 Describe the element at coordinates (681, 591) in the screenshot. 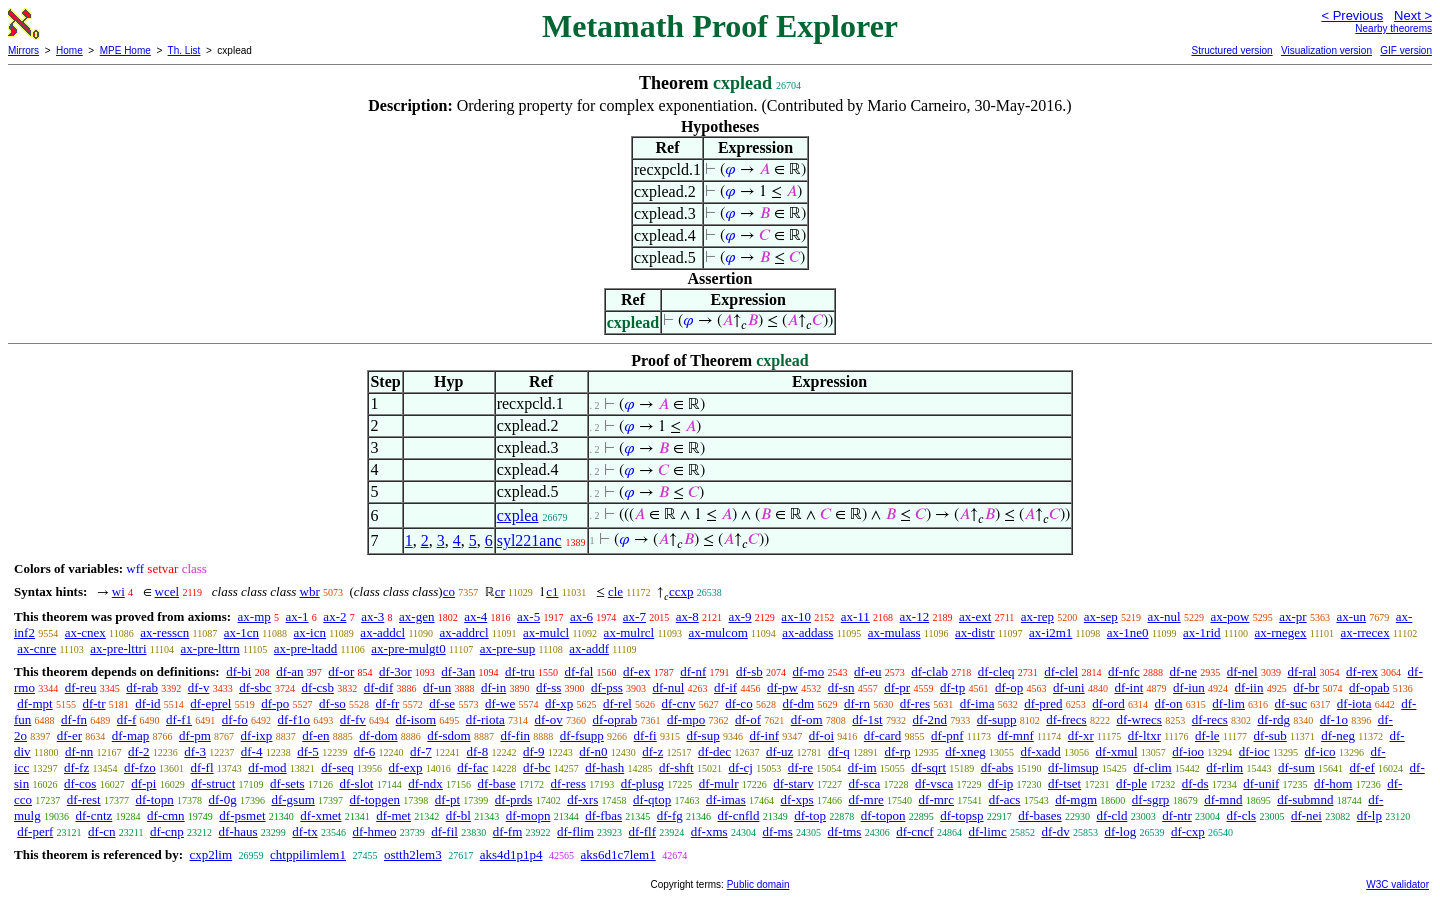

I see `ccxp` at that location.